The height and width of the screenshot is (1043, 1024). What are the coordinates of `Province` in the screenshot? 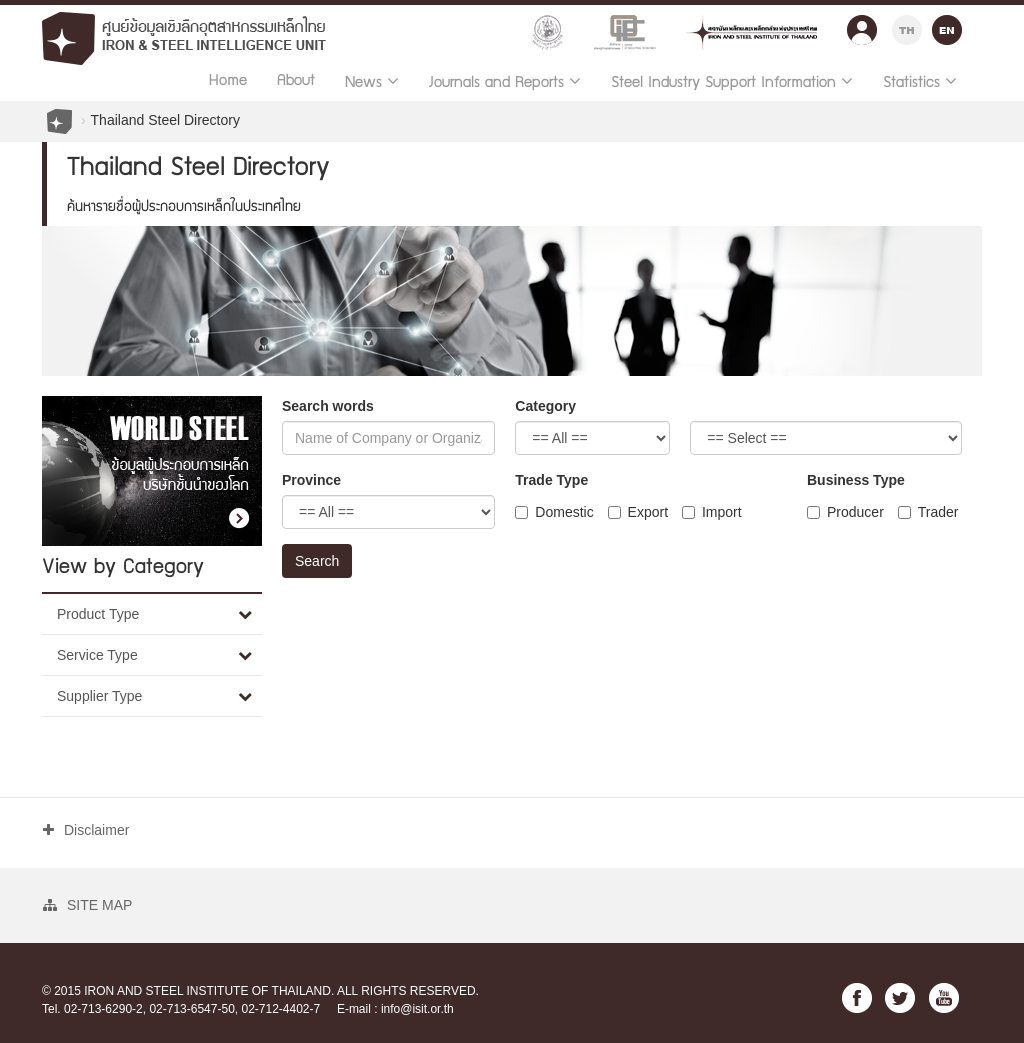 It's located at (311, 480).